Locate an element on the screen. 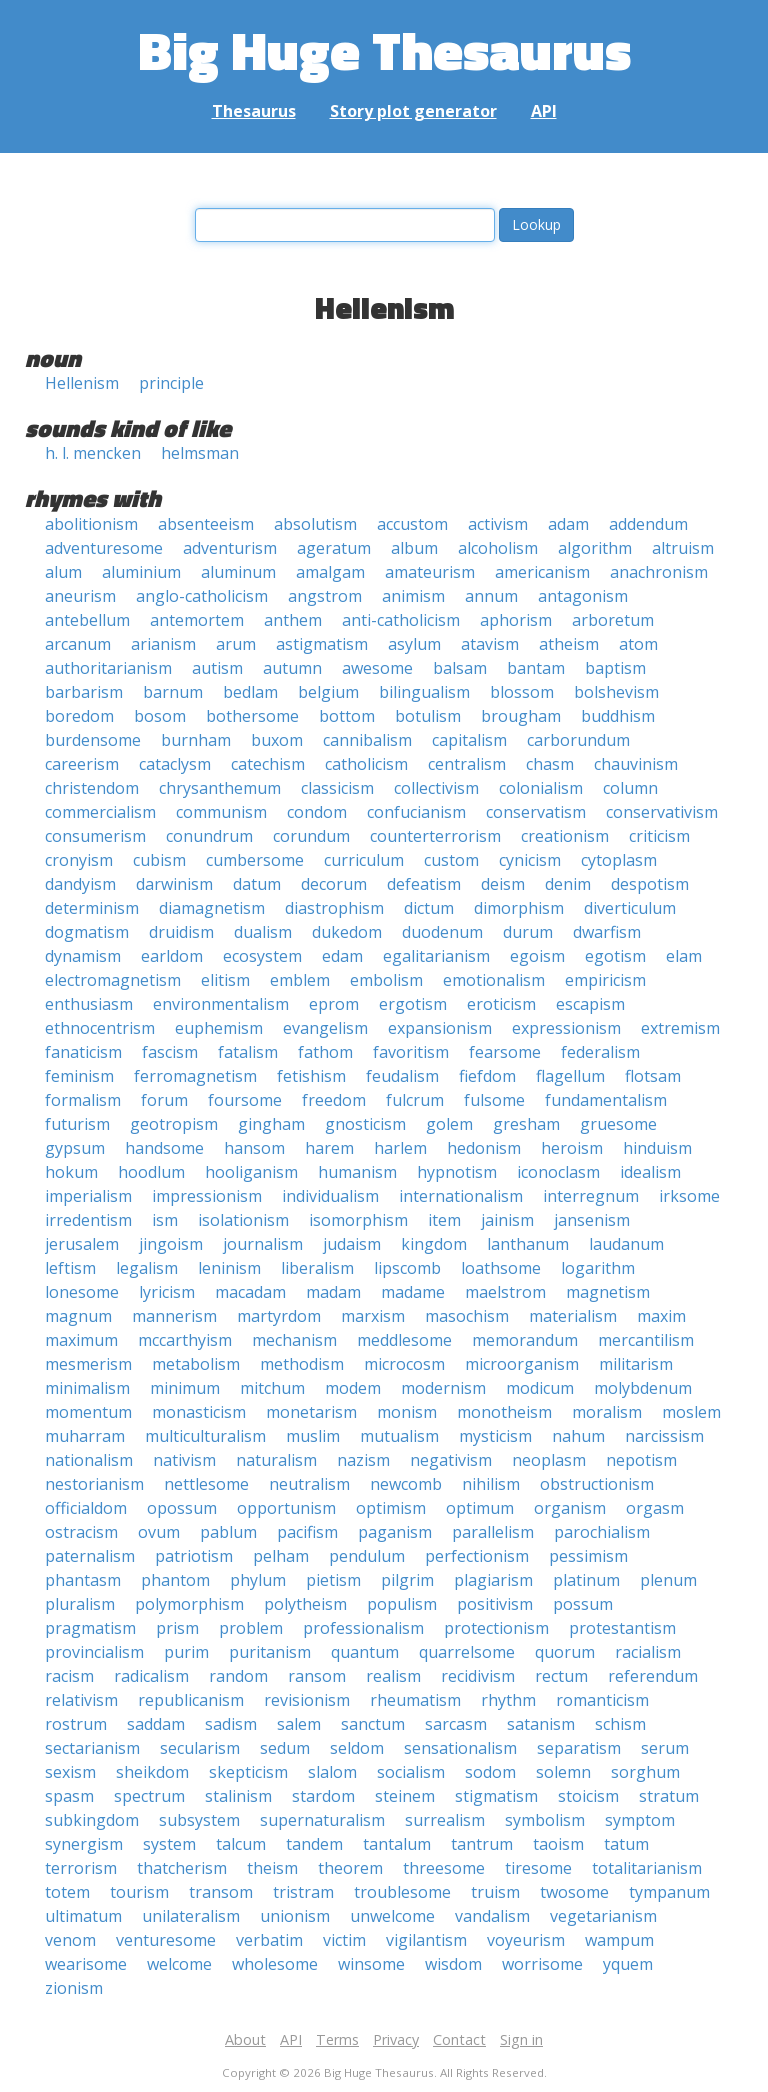  arcanum is located at coordinates (78, 644).